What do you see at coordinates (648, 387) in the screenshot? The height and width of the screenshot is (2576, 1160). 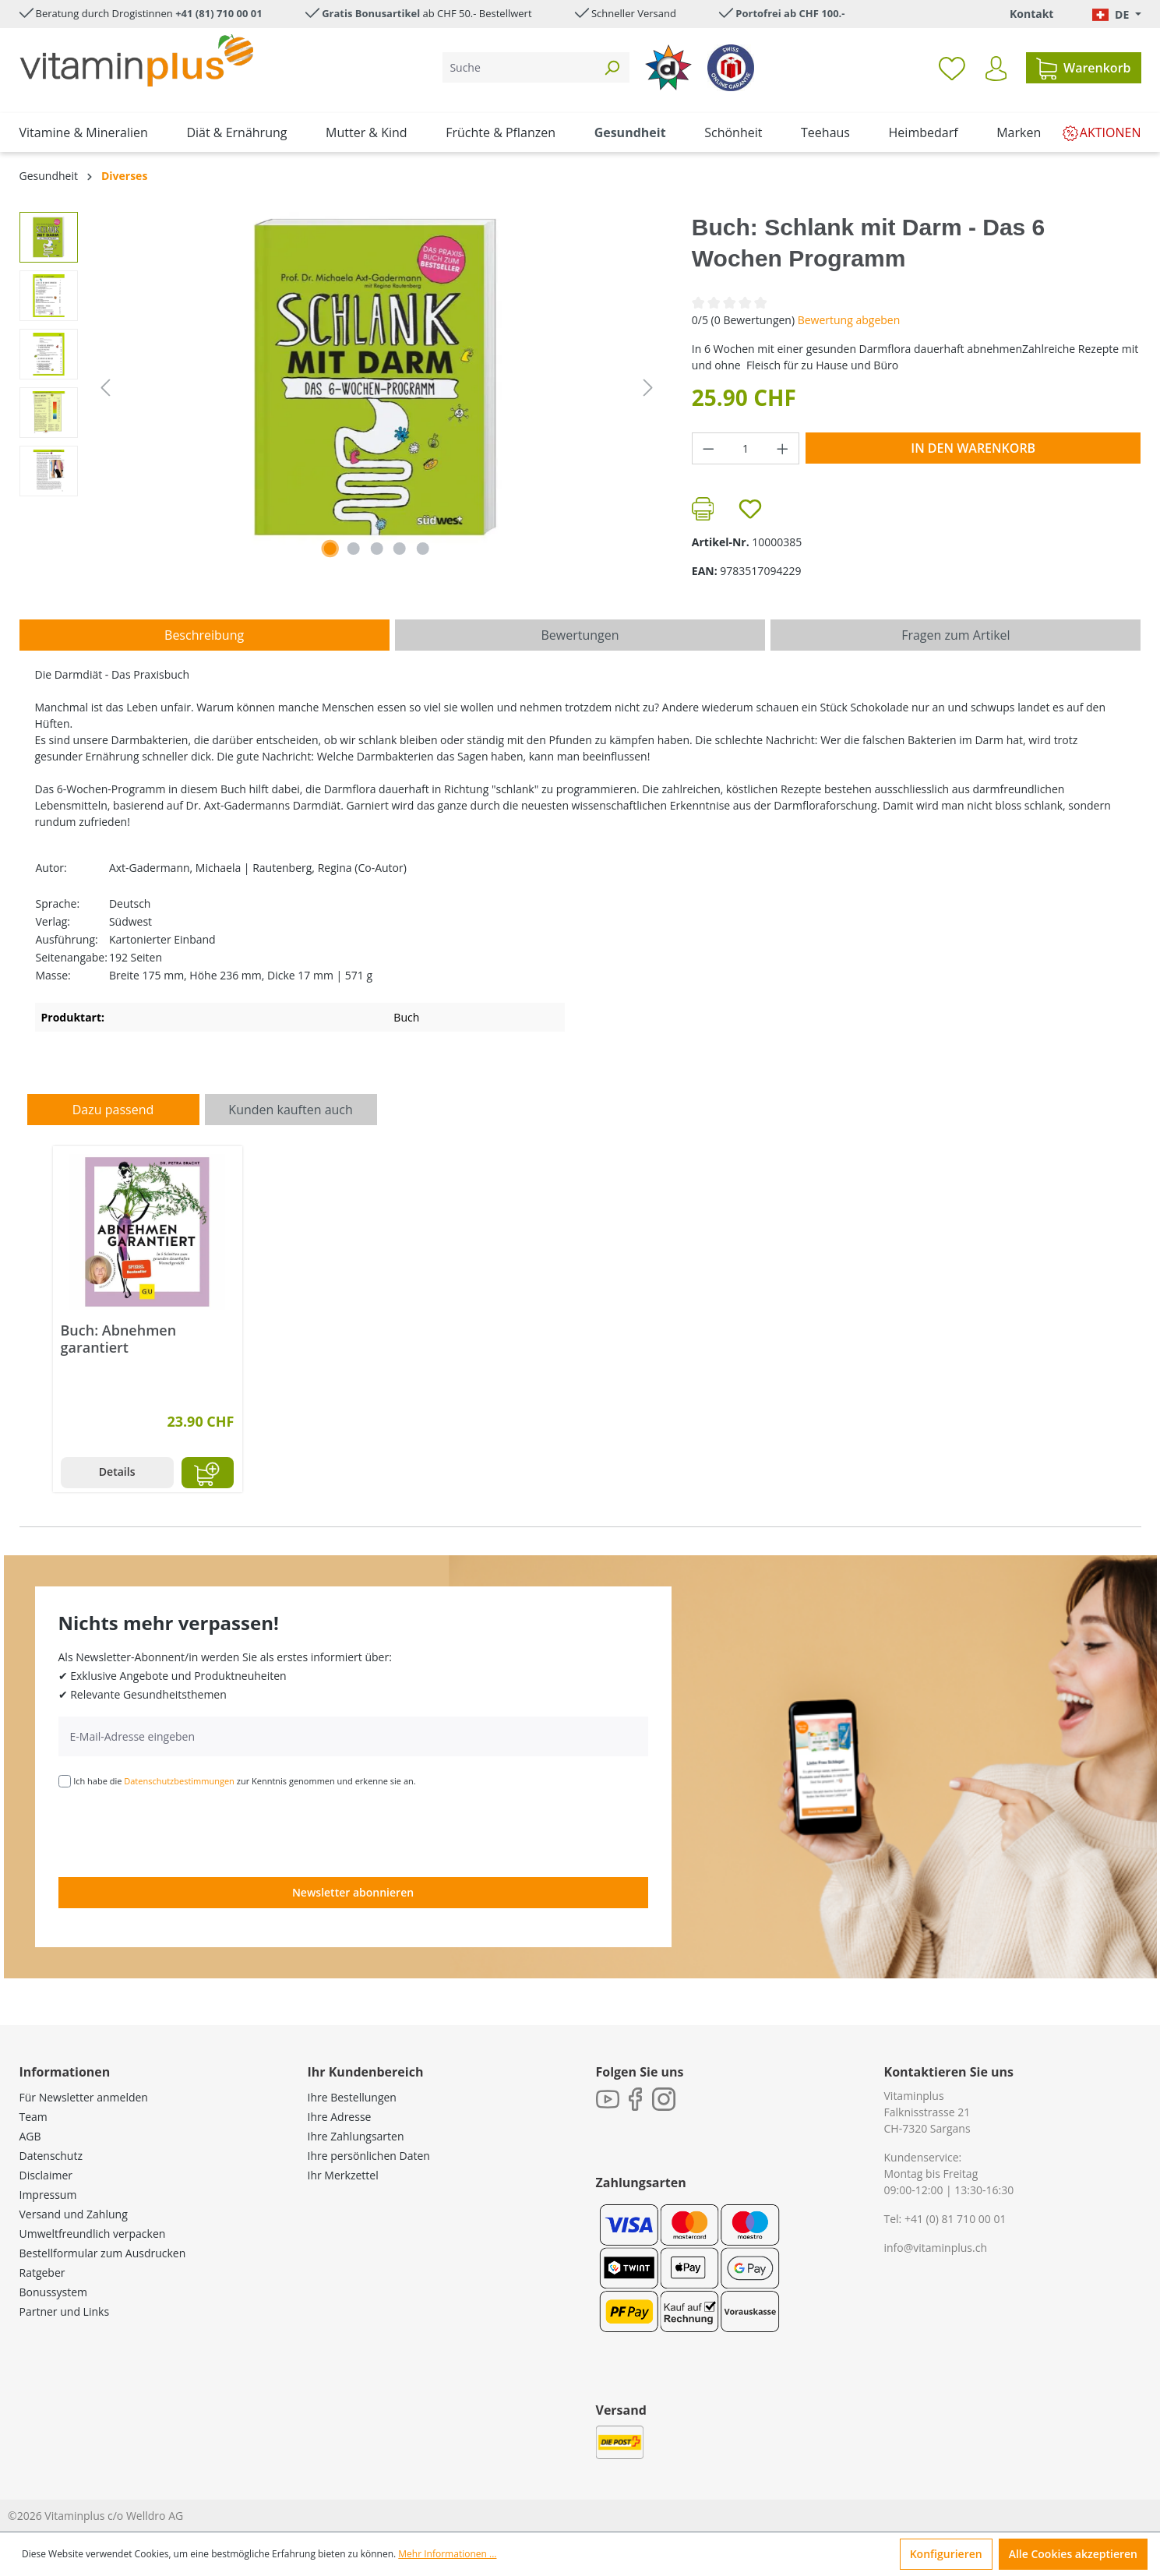 I see `[Nächstes]` at bounding box center [648, 387].